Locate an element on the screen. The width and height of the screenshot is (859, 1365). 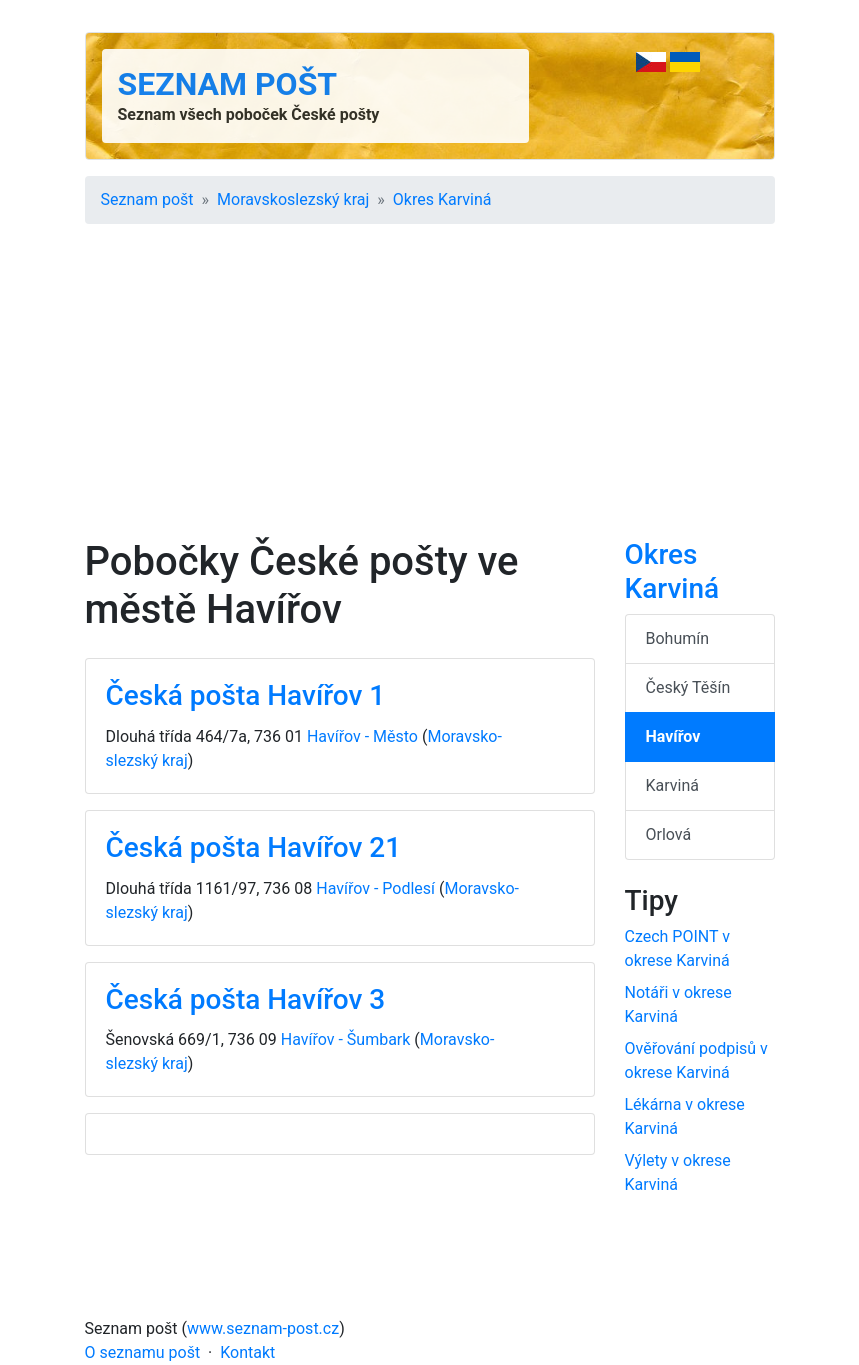
Česká pošta Havířov 21 is located at coordinates (254, 847).